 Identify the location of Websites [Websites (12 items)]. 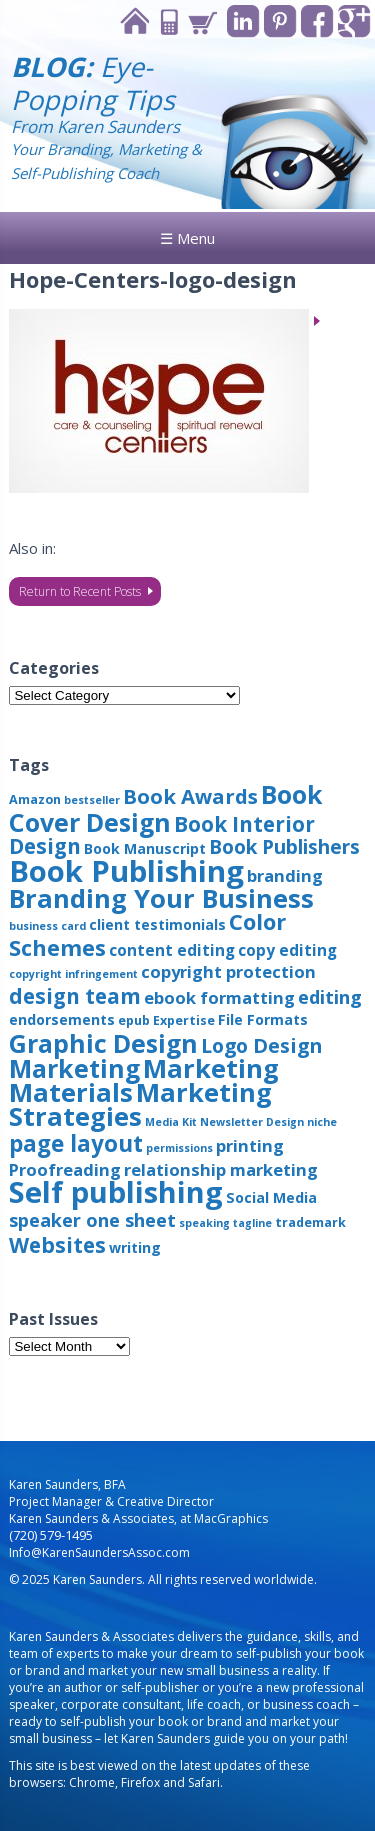
(57, 1245).